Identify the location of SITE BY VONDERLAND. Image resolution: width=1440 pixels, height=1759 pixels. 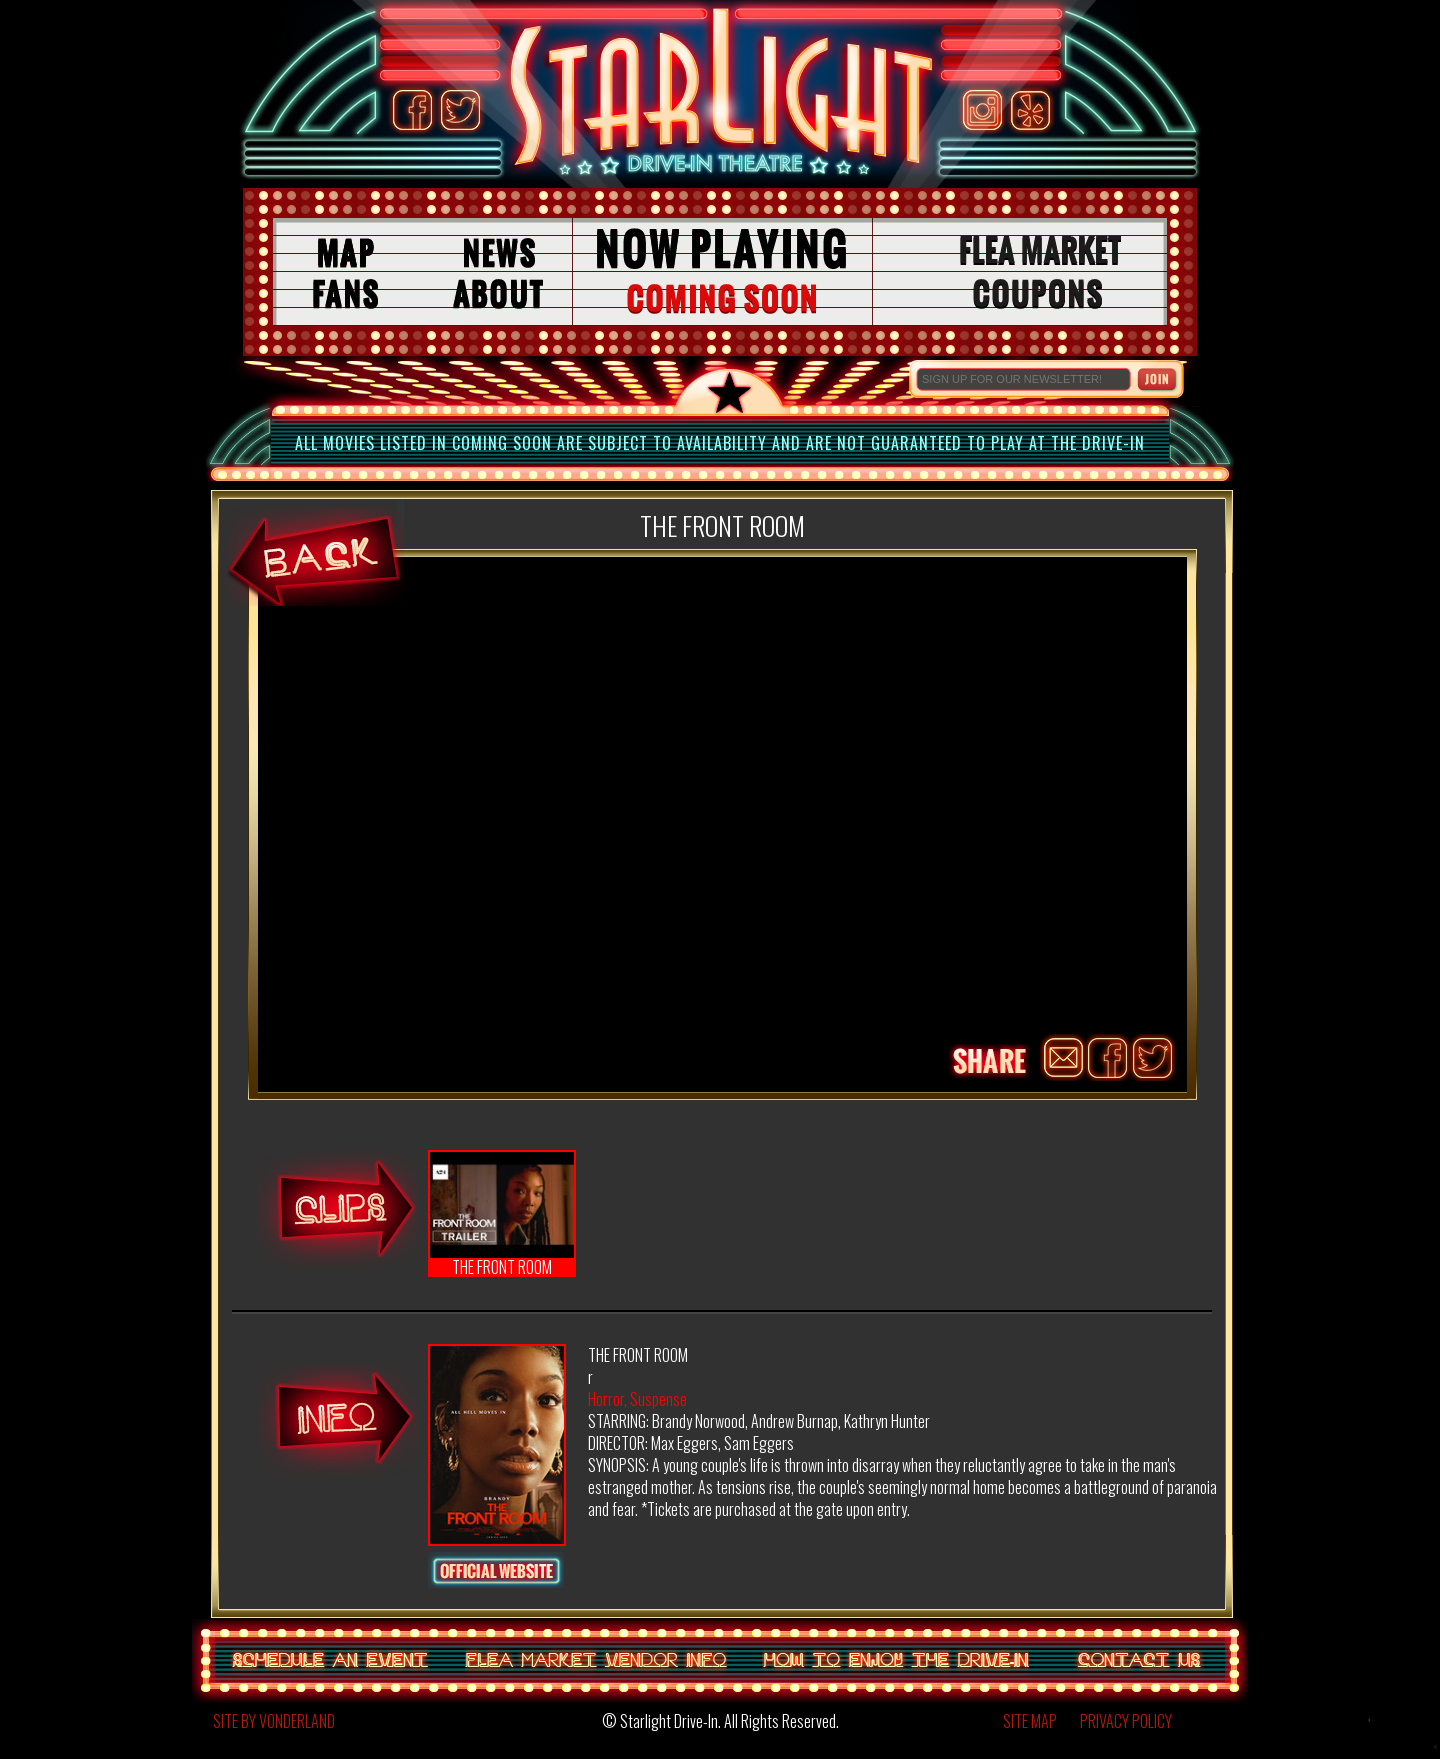
(274, 1721).